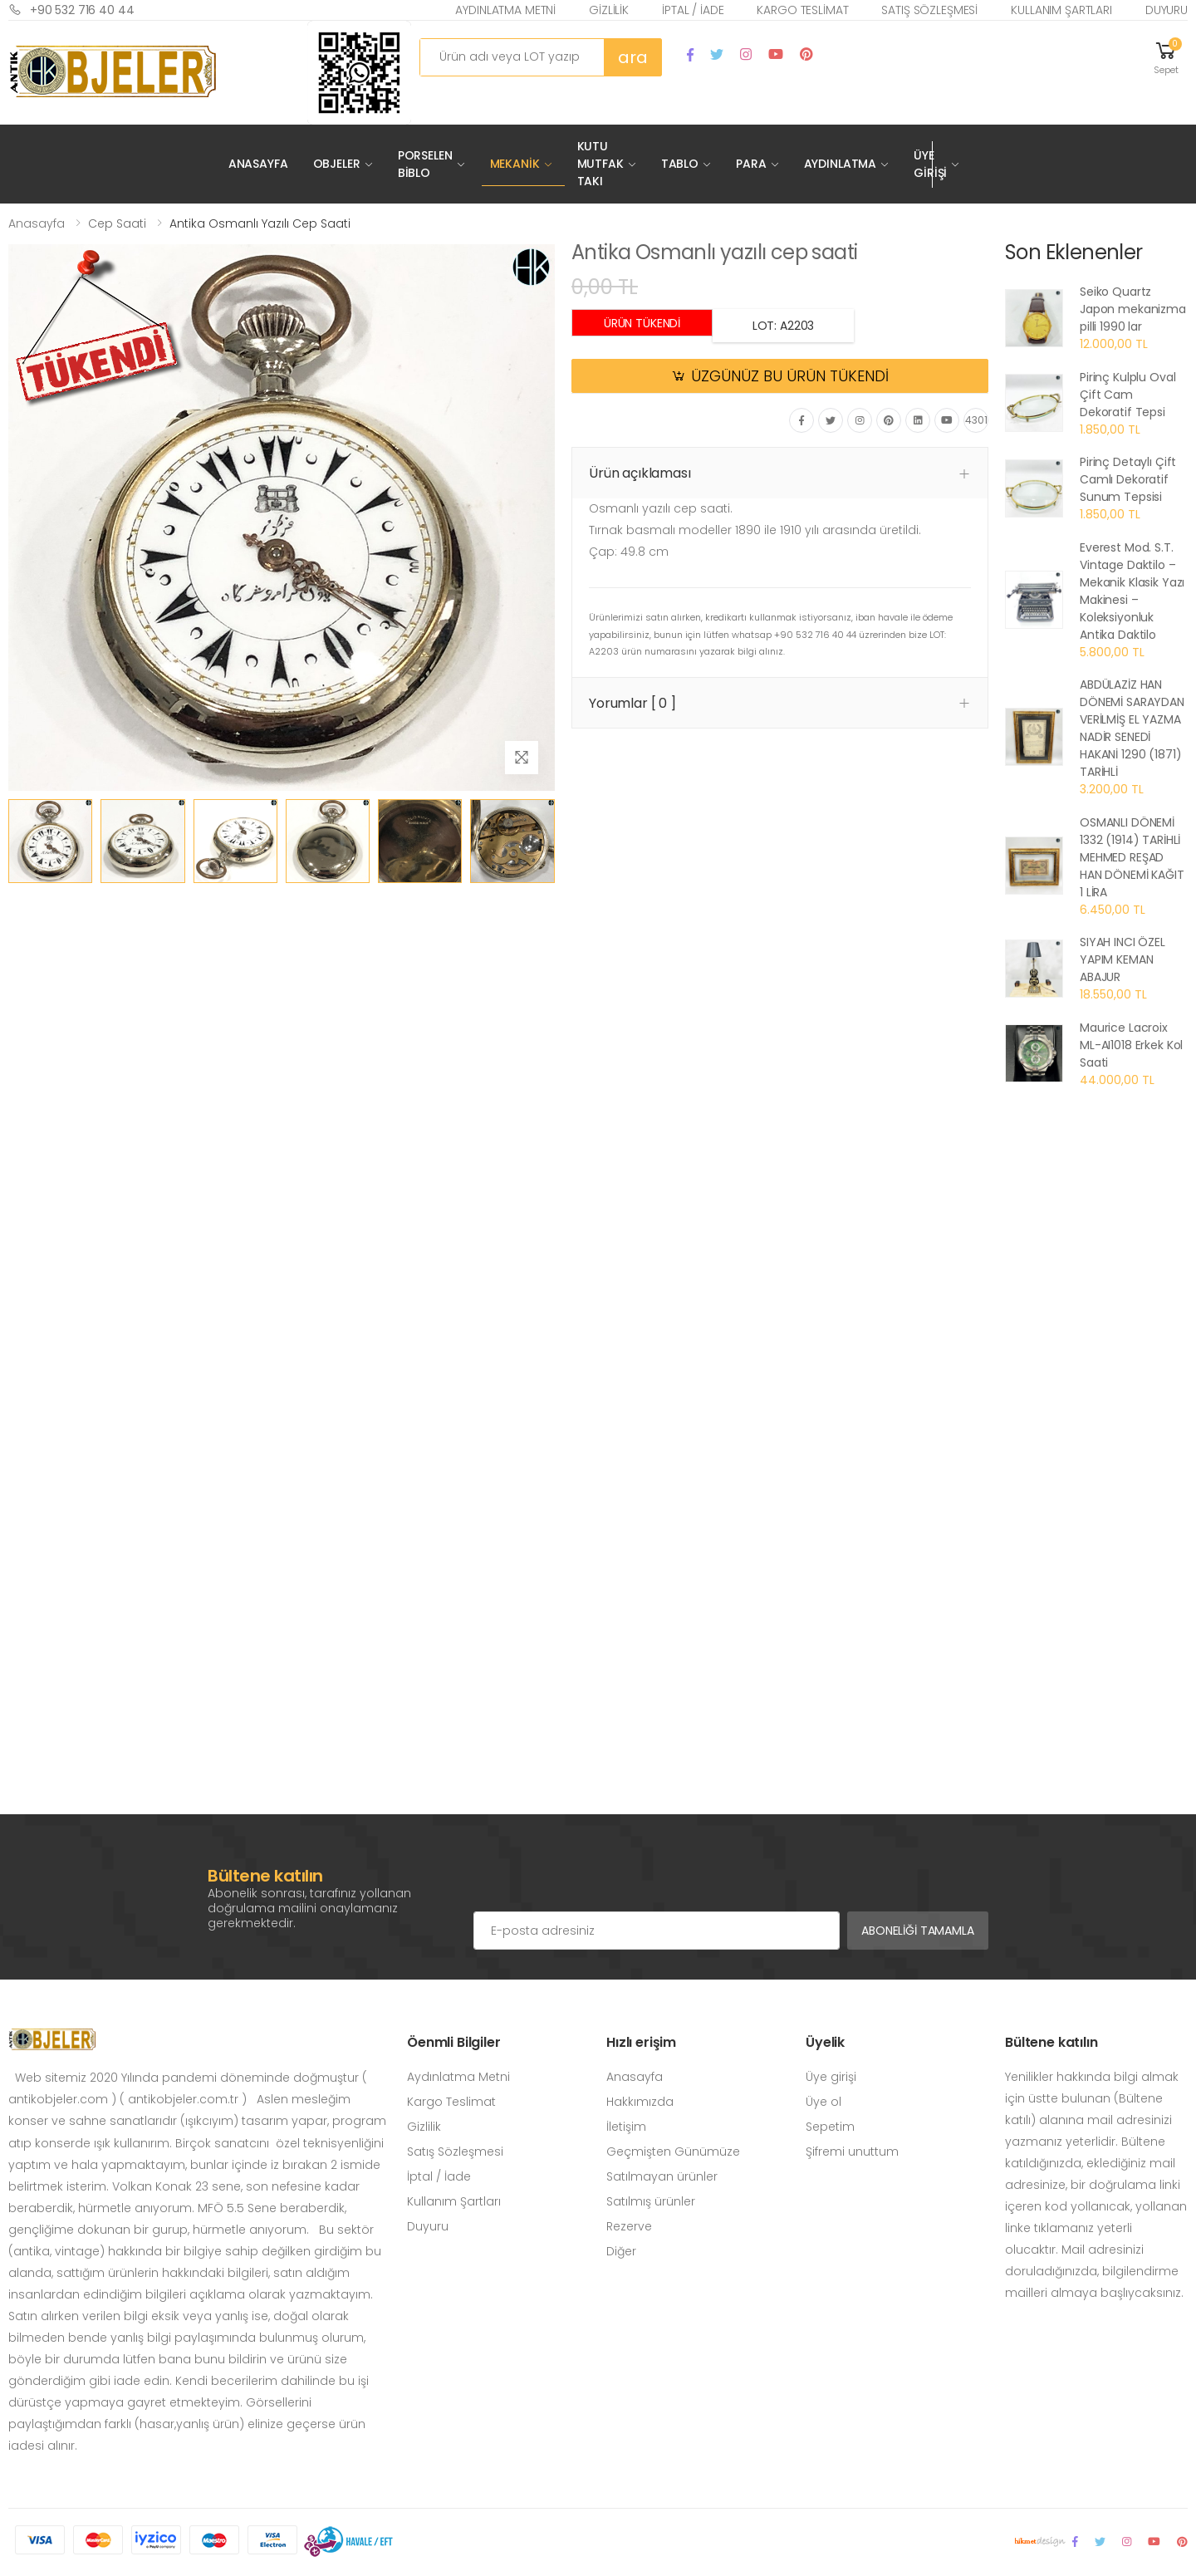 Image resolution: width=1196 pixels, height=2576 pixels. Describe the element at coordinates (621, 2251) in the screenshot. I see `Diğer` at that location.